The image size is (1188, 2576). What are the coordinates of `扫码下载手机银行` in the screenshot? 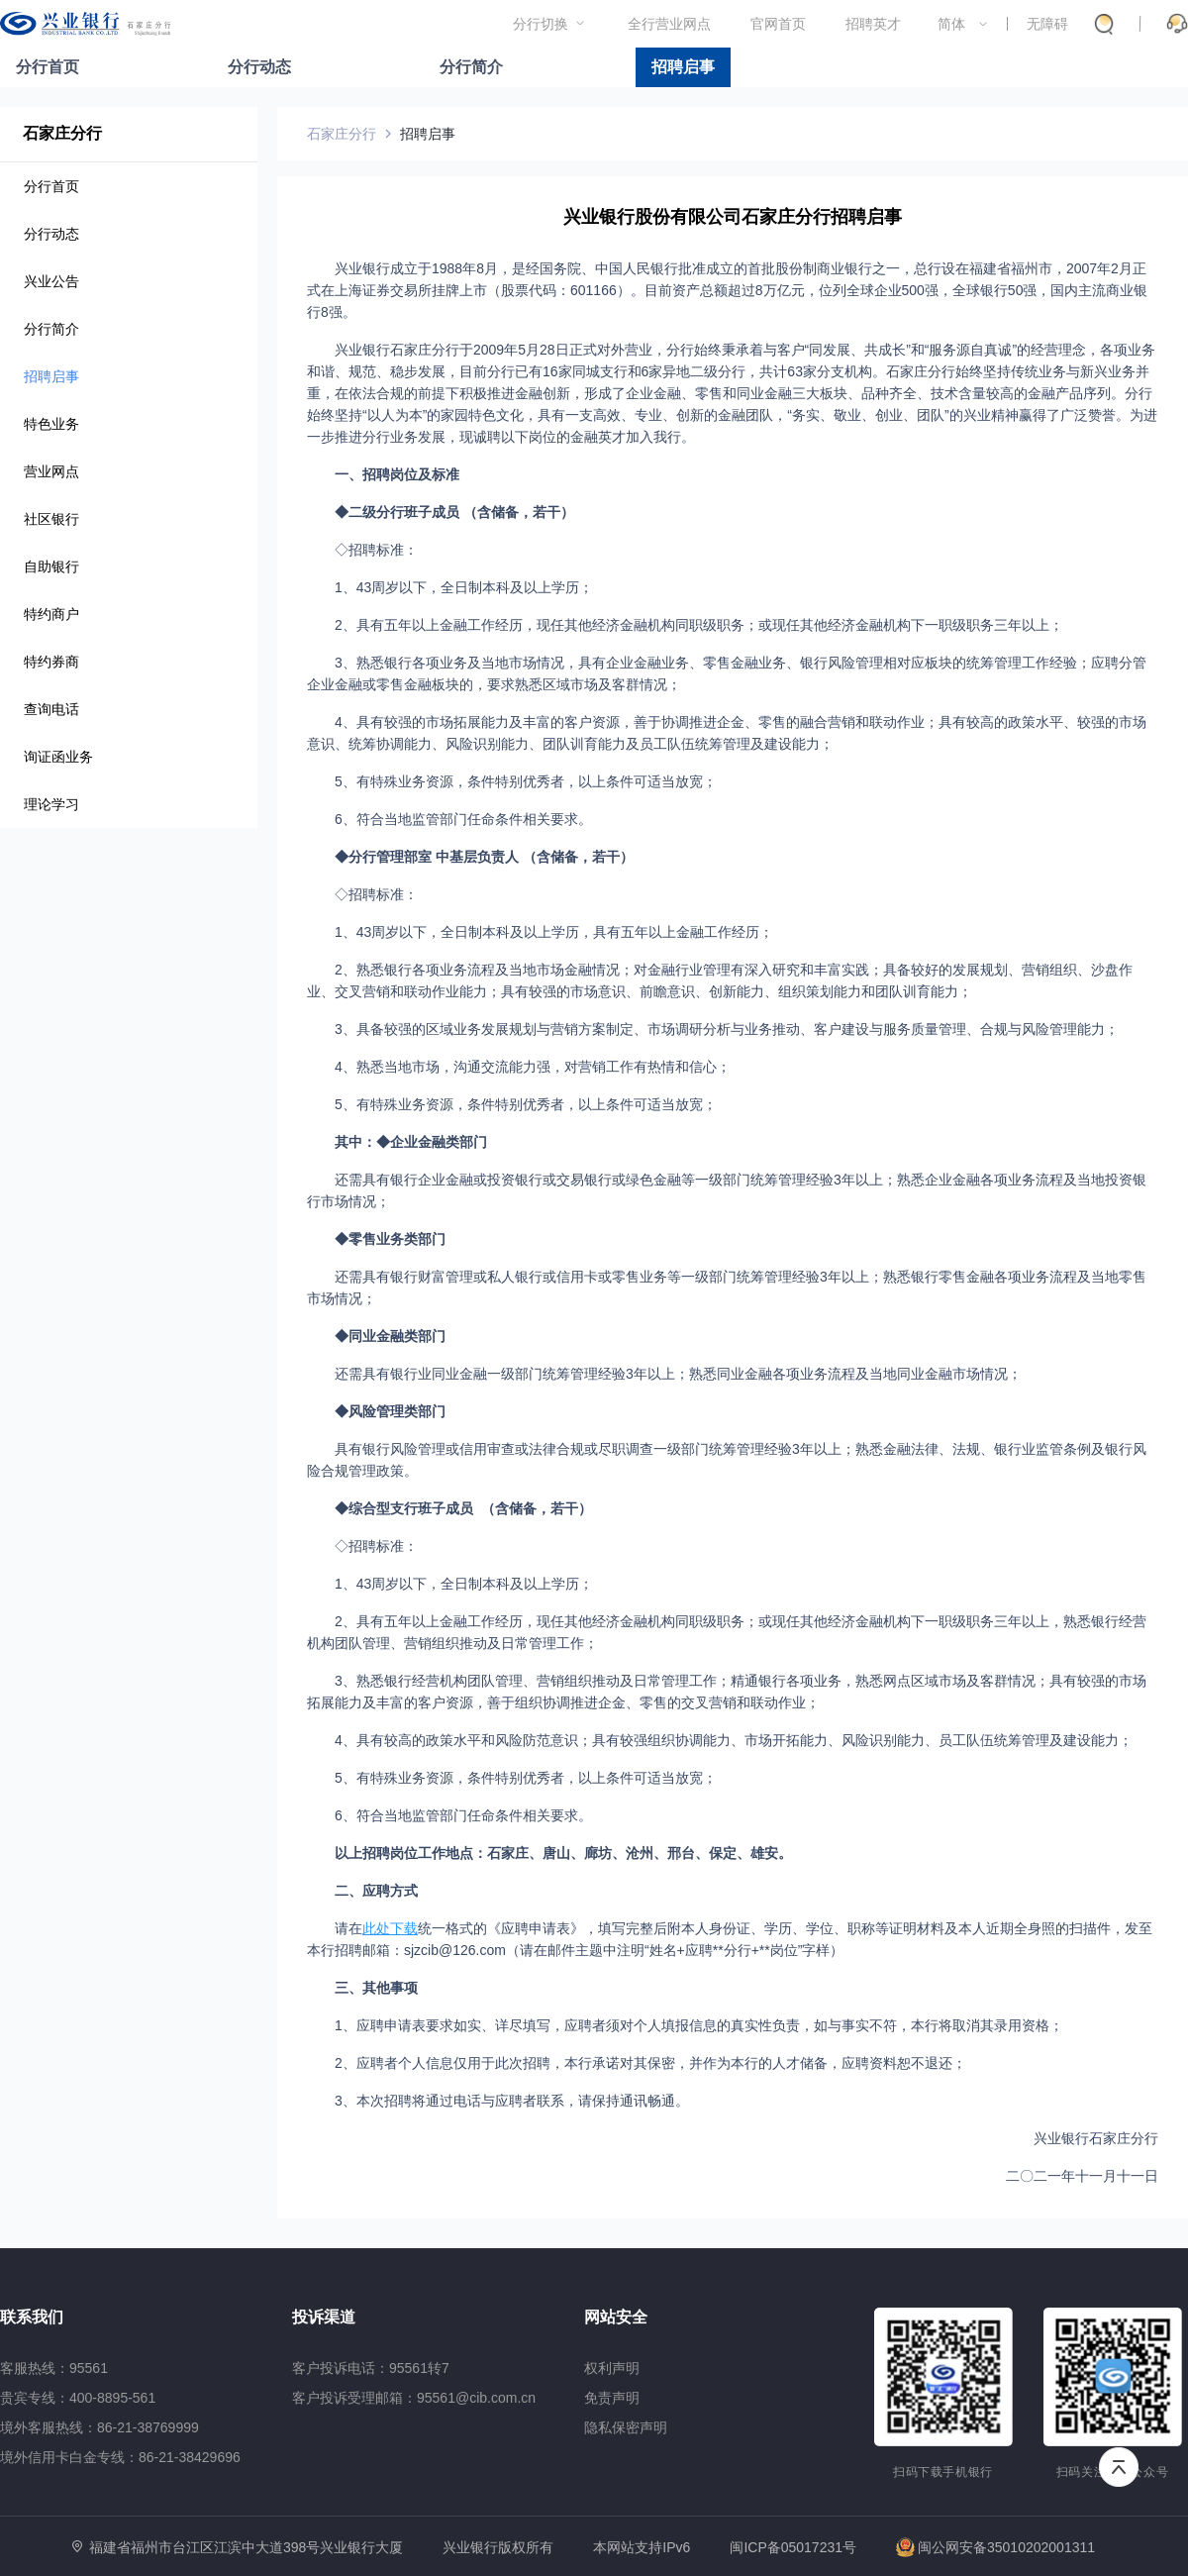 It's located at (943, 2472).